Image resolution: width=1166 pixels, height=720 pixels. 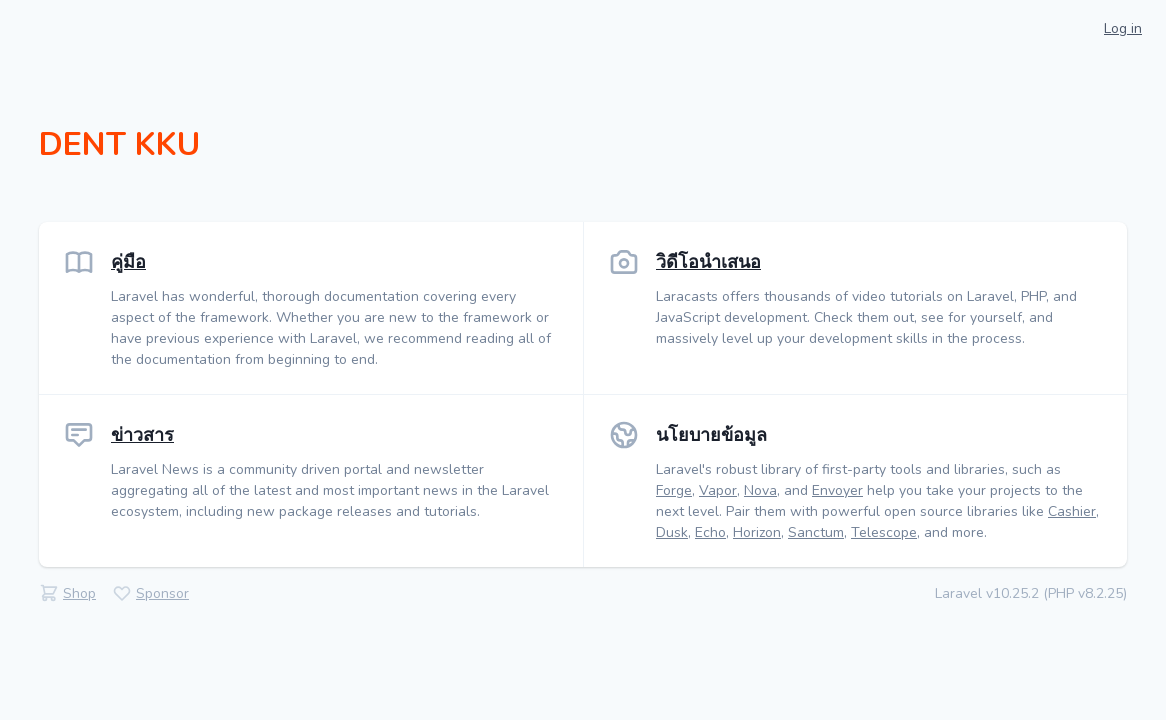 I want to click on Telescope, so click(x=884, y=532).